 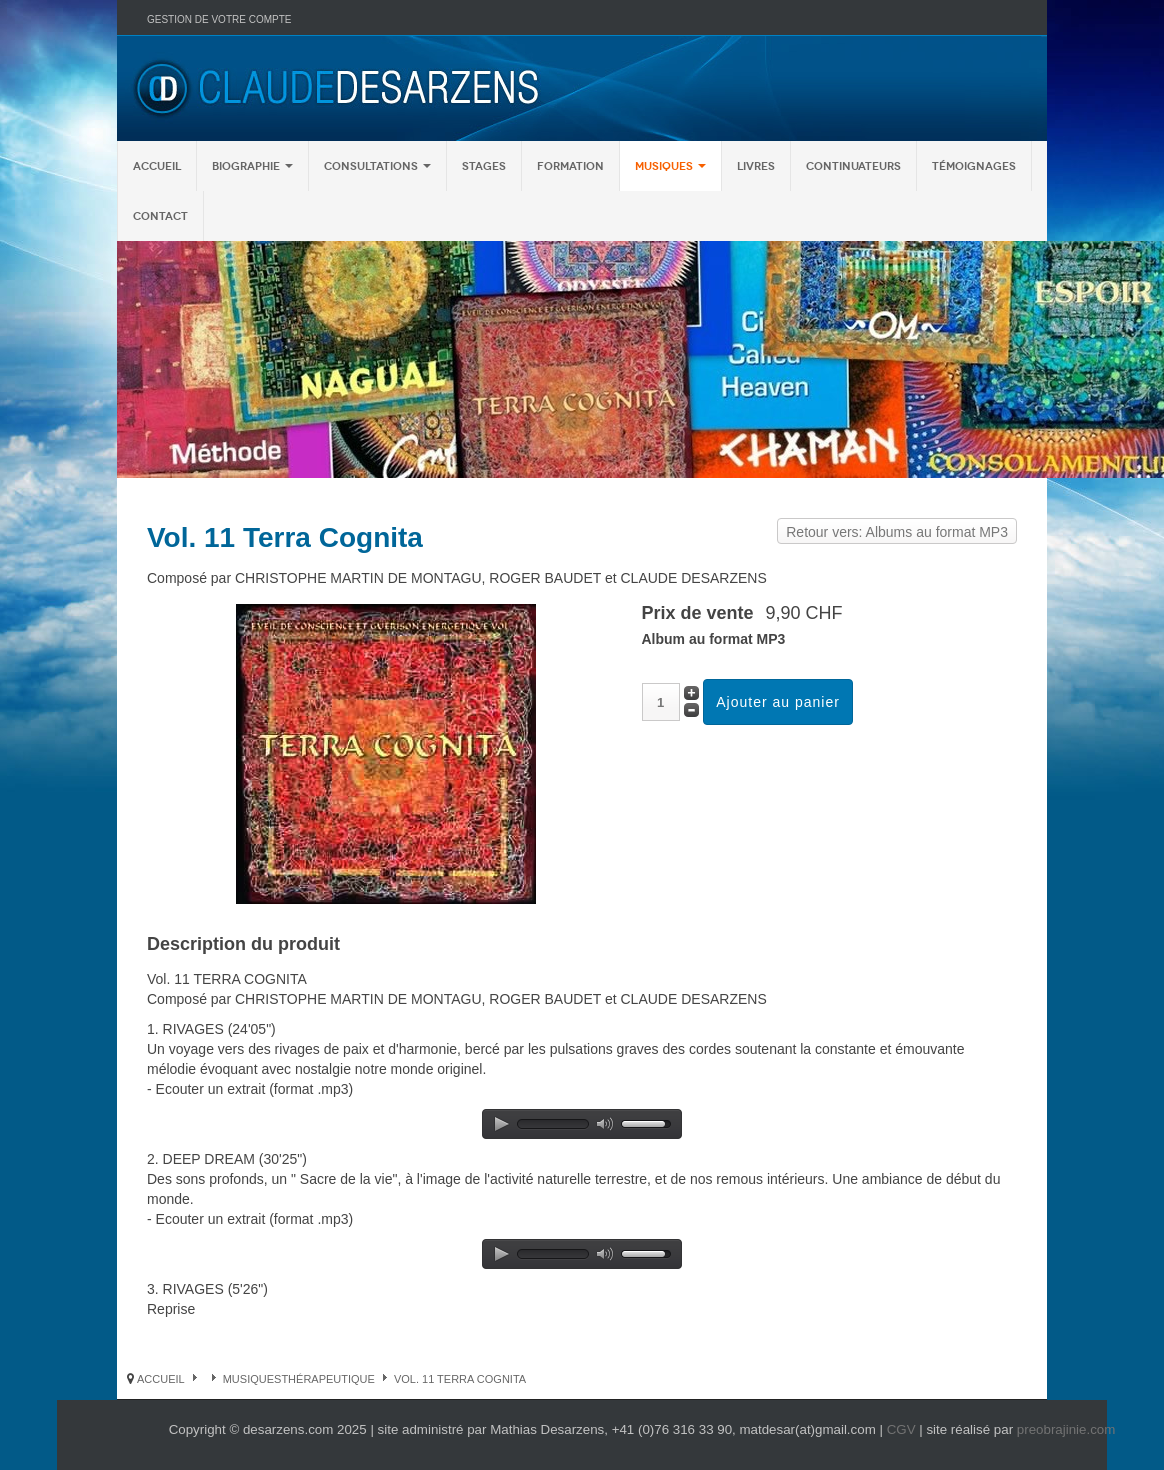 I want to click on Accueil, so click(x=157, y=166).